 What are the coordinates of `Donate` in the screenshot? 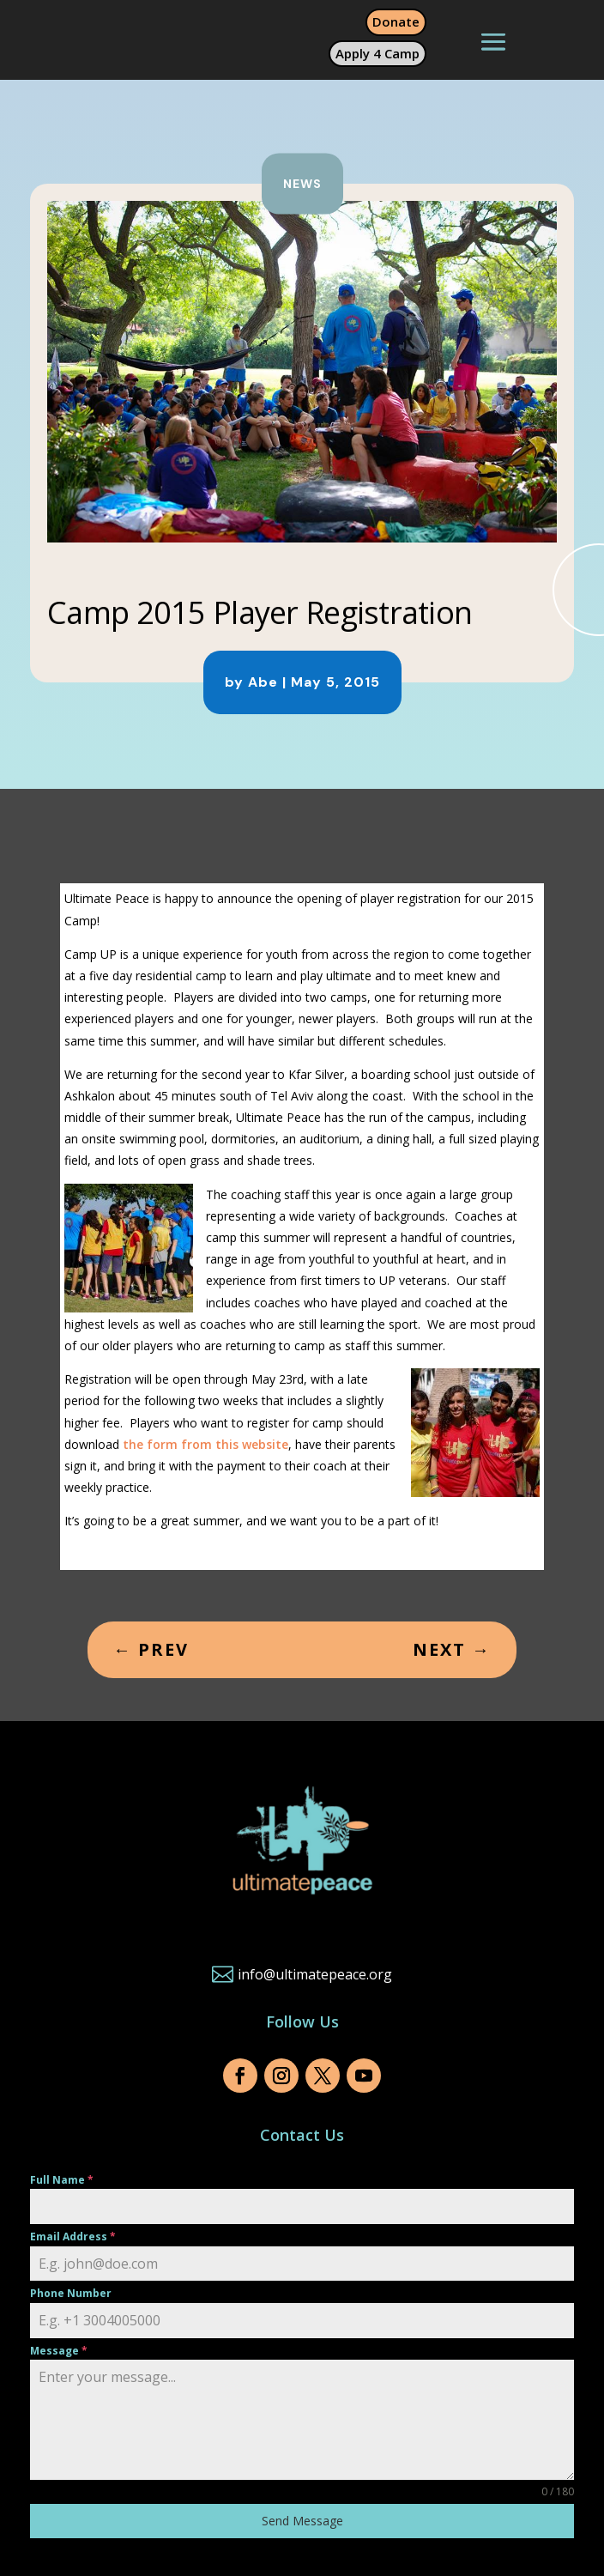 It's located at (396, 21).